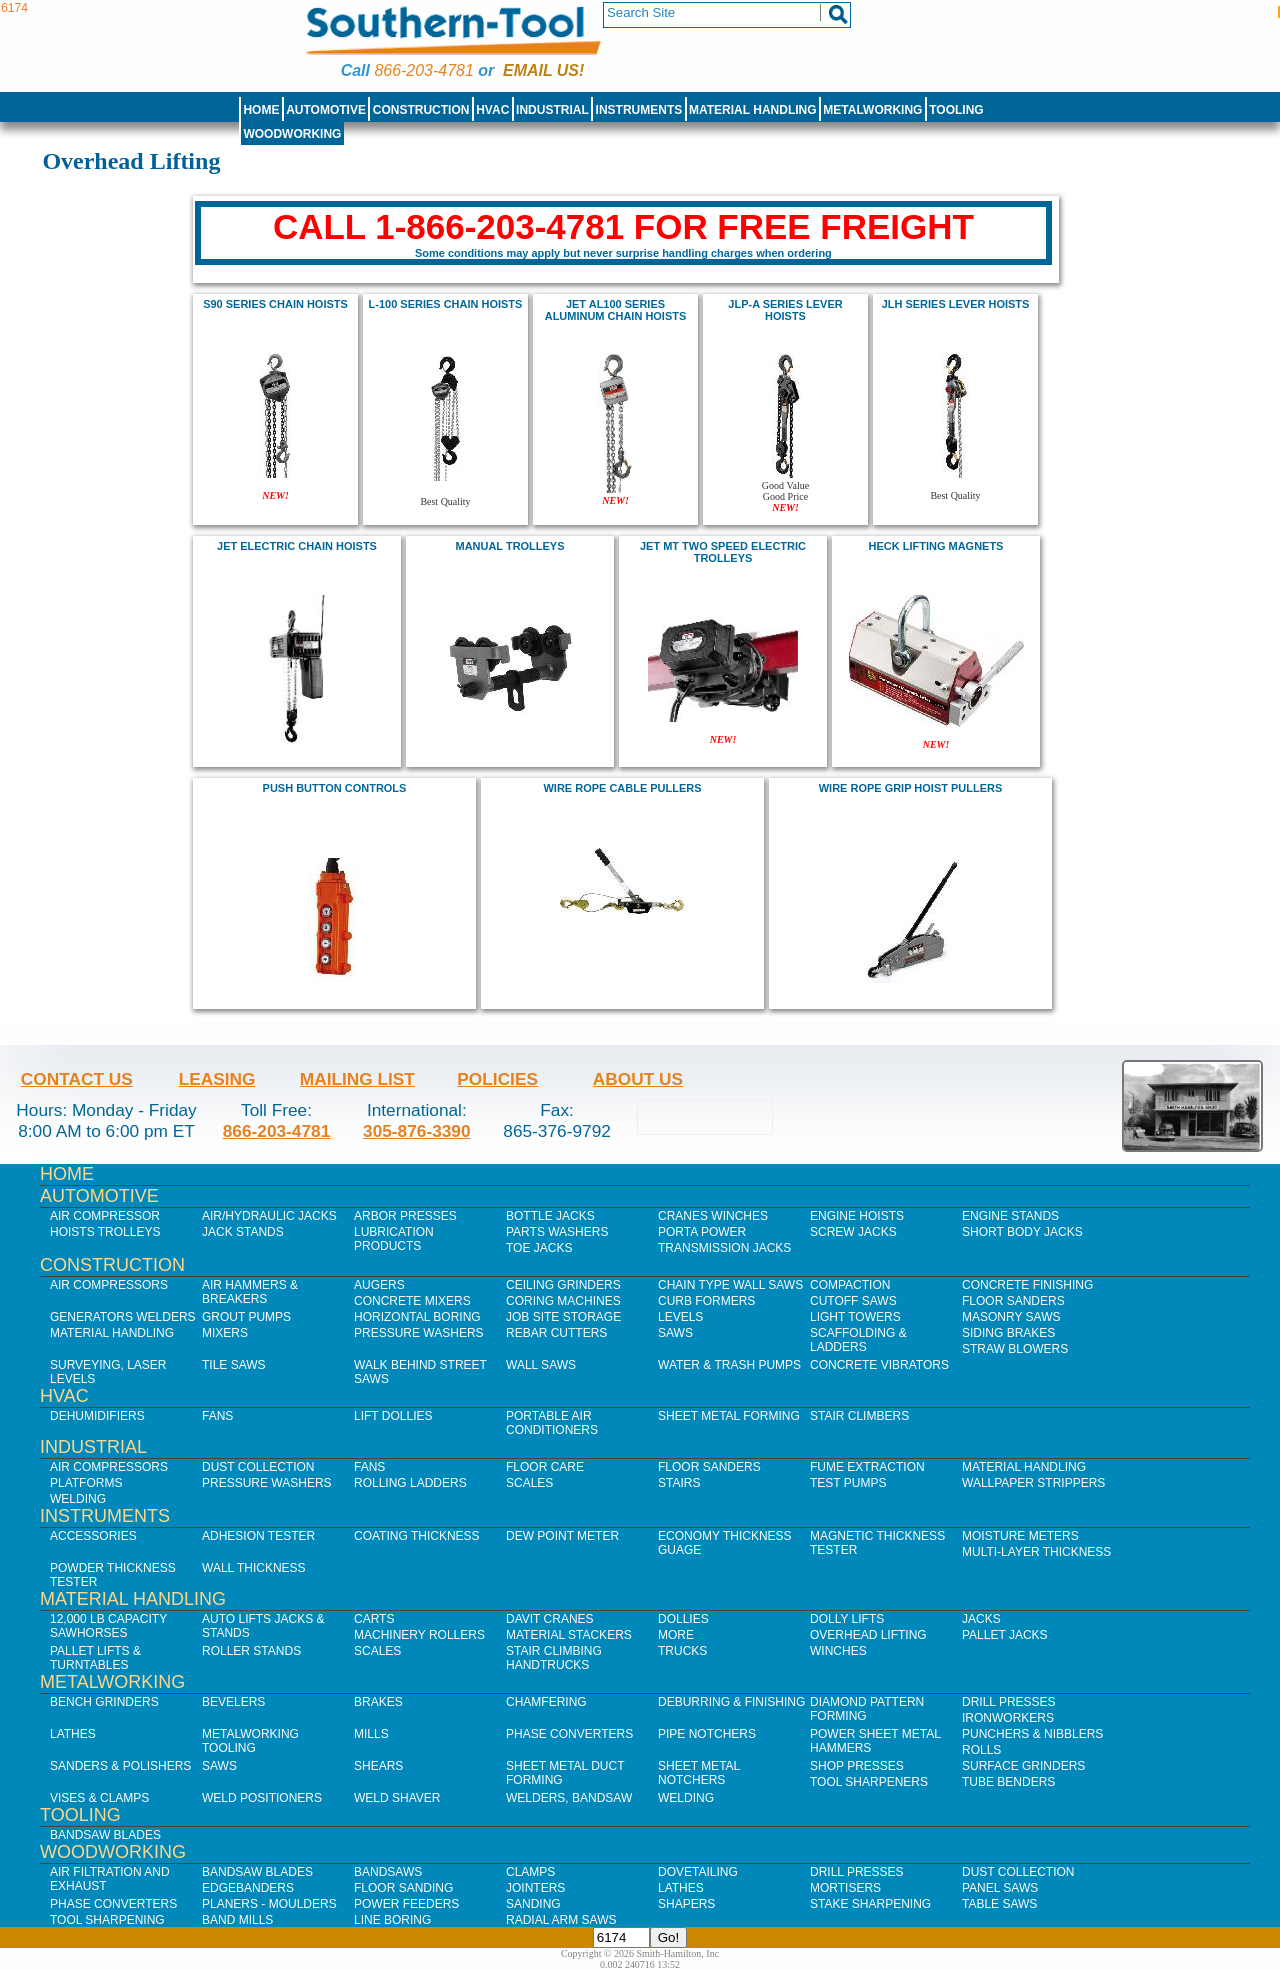 The height and width of the screenshot is (1970, 1280). What do you see at coordinates (838, 1651) in the screenshot?
I see `Winches` at bounding box center [838, 1651].